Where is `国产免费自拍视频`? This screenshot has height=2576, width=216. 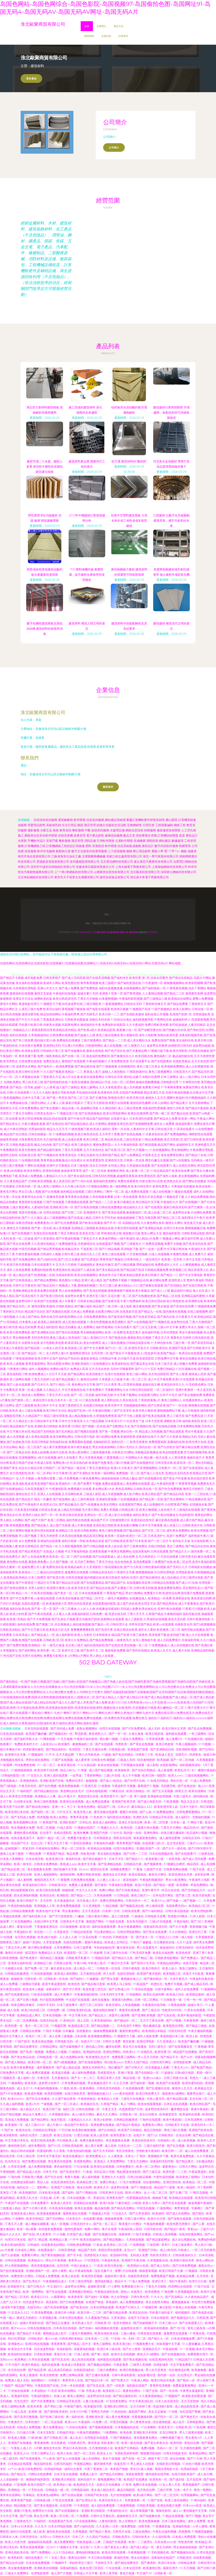
国产免费自拍视频 is located at coordinates (34, 2161).